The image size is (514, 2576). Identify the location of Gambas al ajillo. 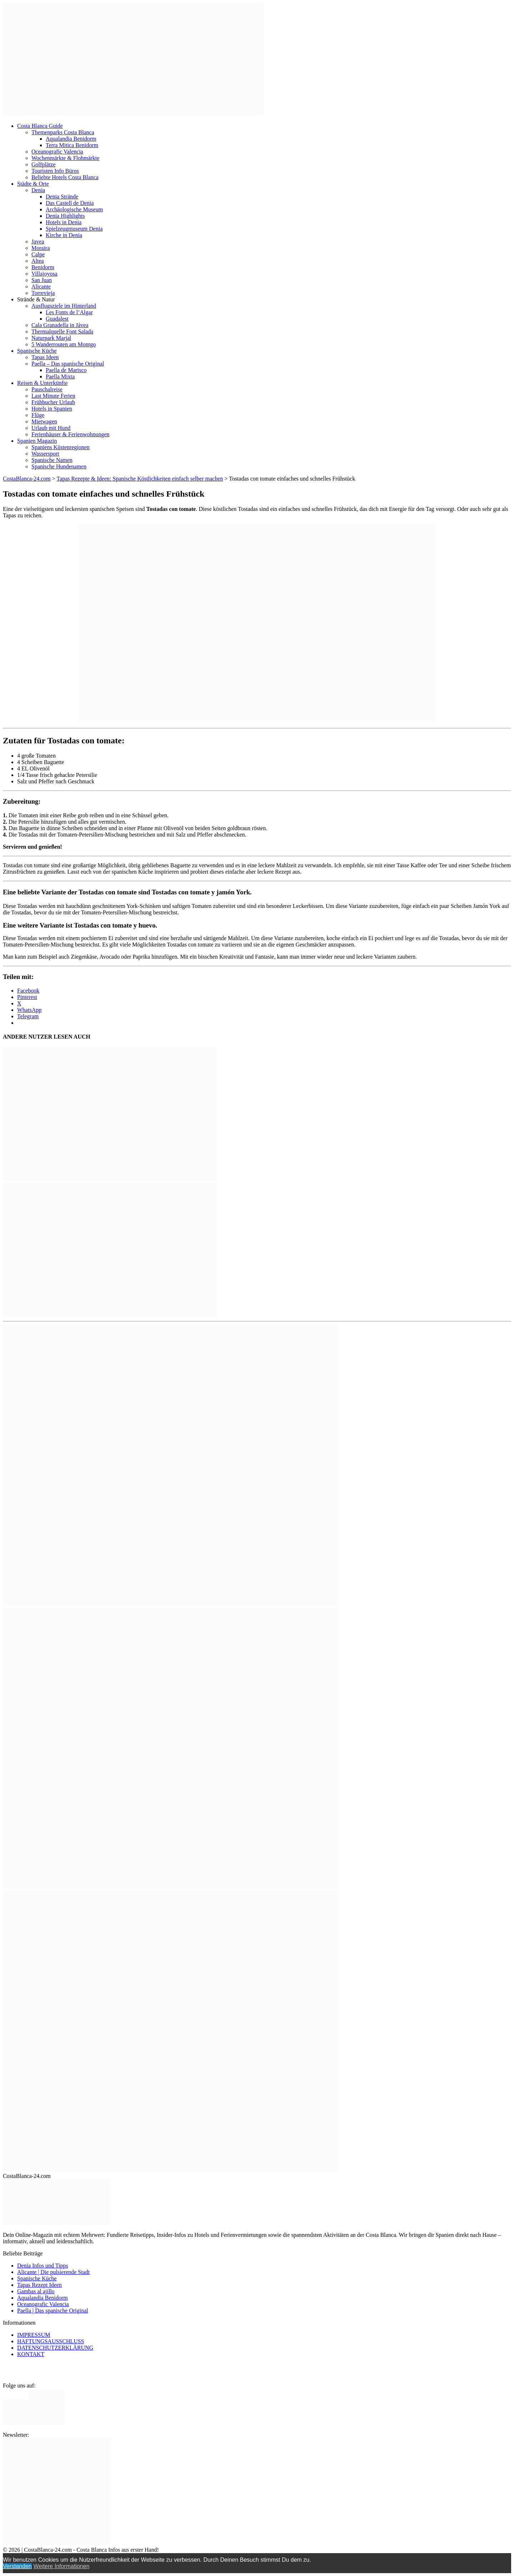
(36, 2291).